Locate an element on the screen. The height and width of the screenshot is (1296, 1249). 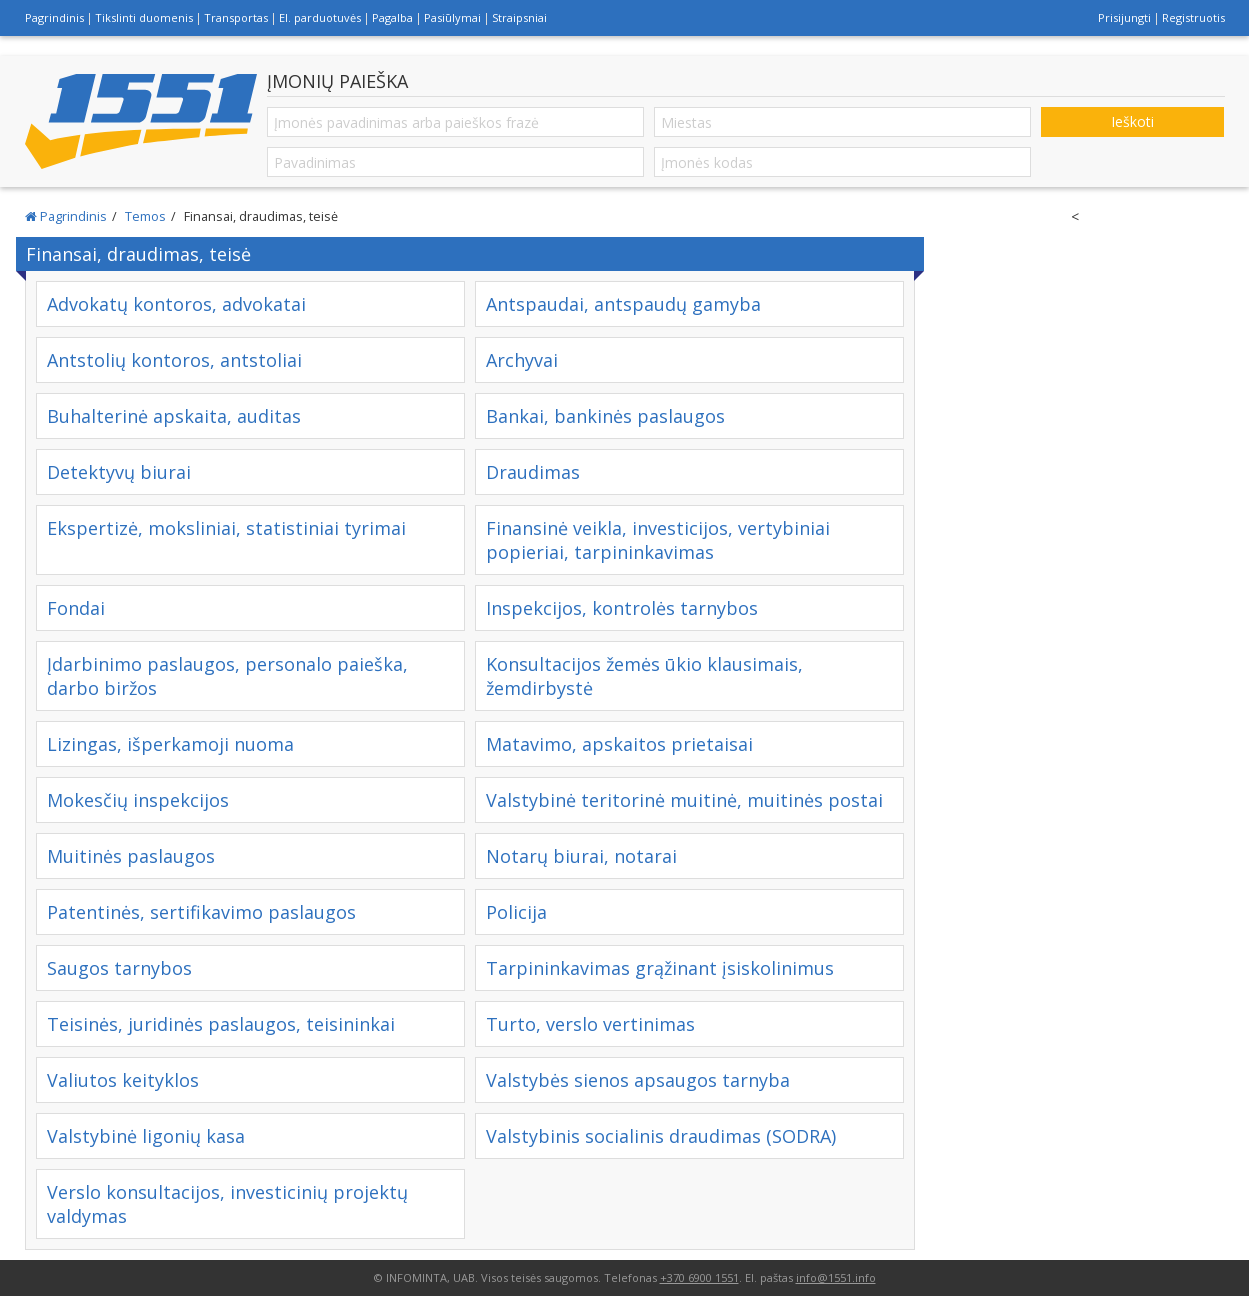
Draudimas is located at coordinates (533, 472).